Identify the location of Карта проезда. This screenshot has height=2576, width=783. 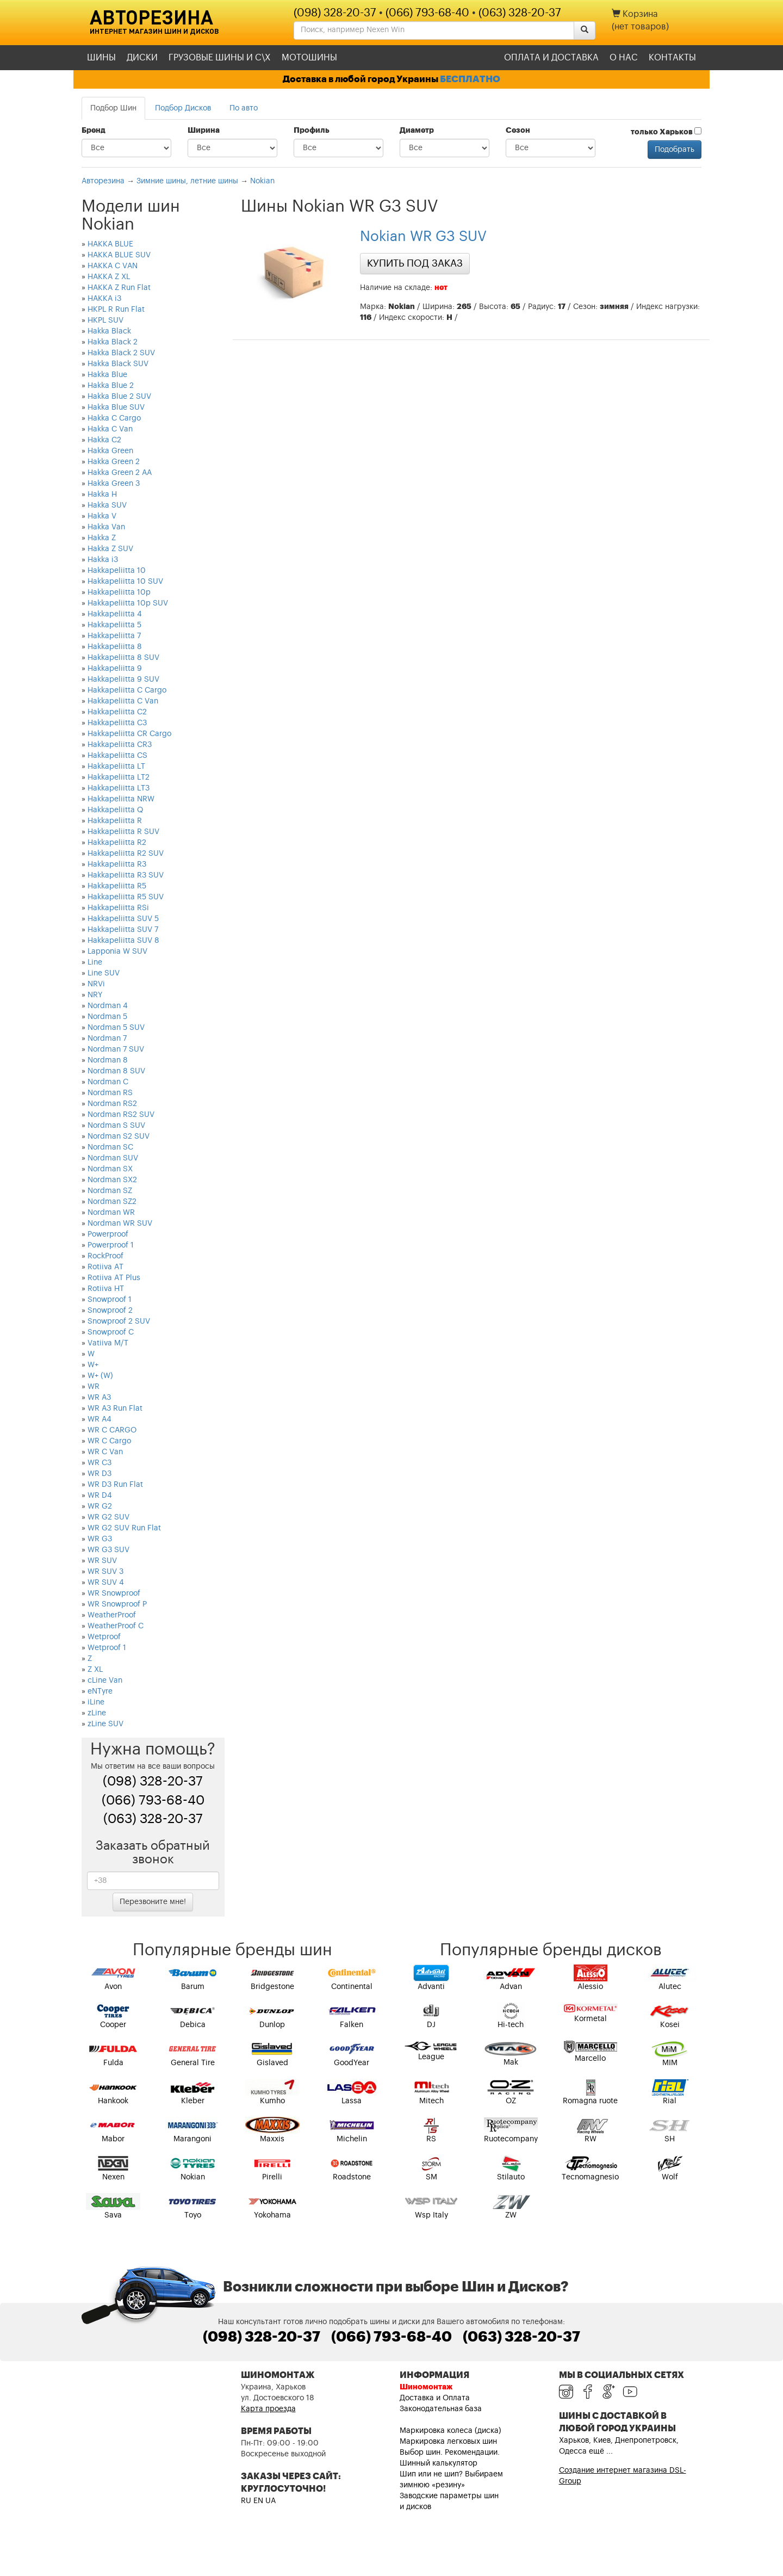
(268, 2409).